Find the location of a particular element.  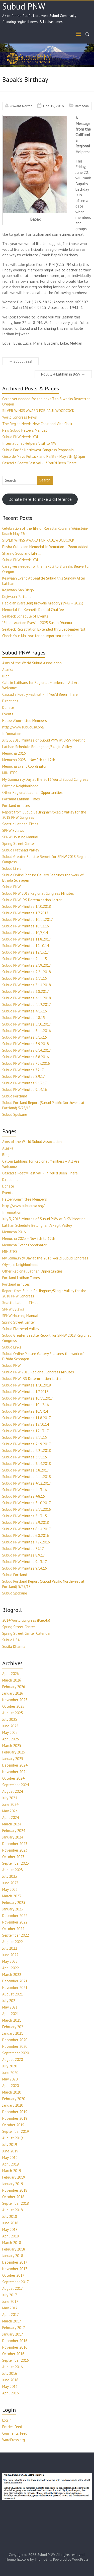

October 2023 is located at coordinates (13, 1856).